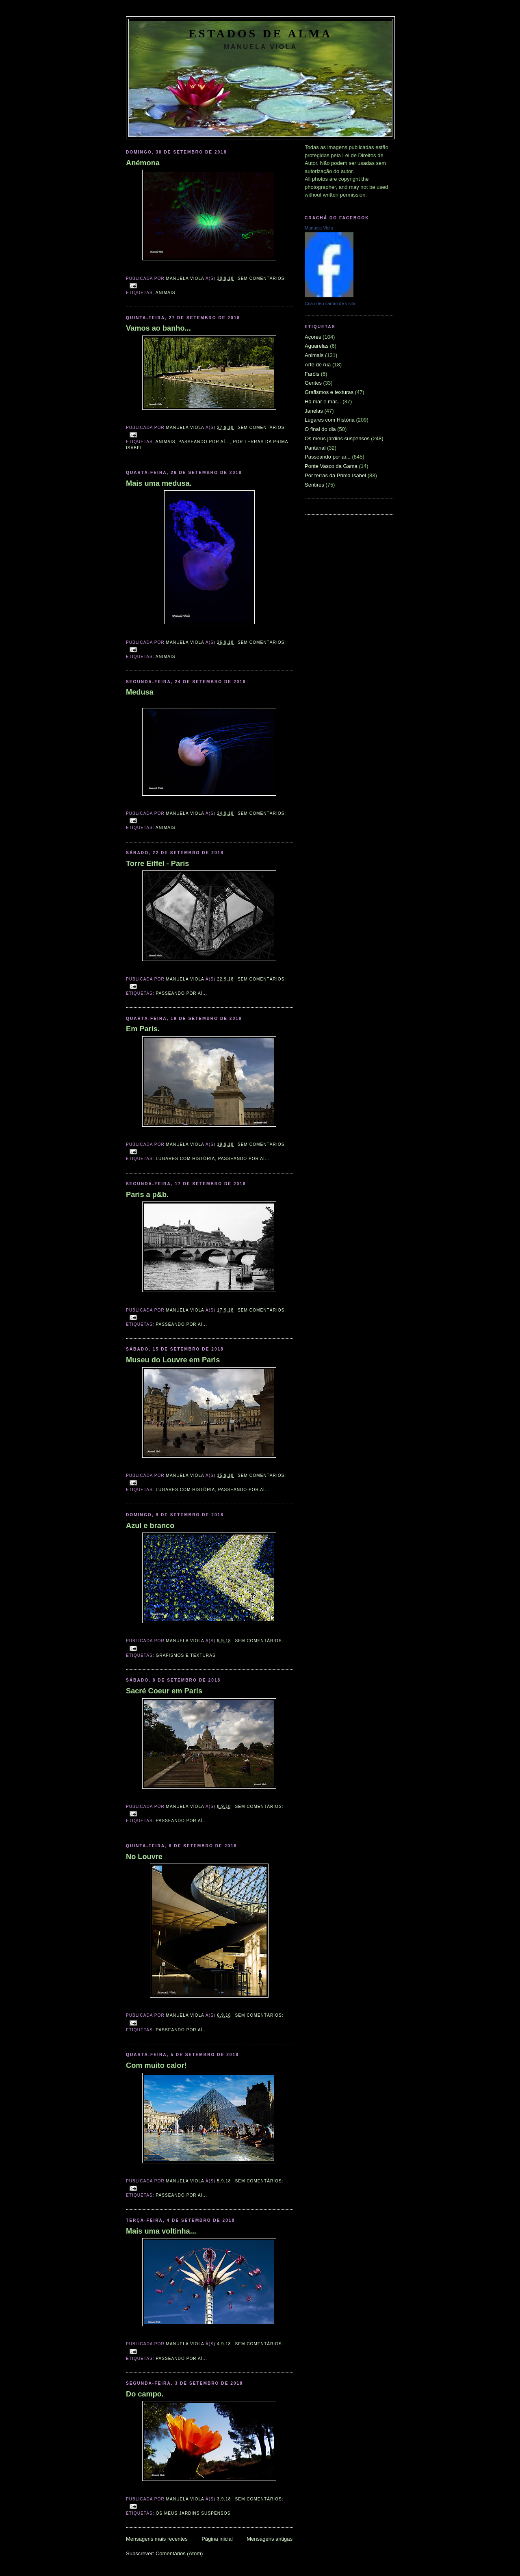 This screenshot has width=520, height=2576. What do you see at coordinates (179, 2553) in the screenshot?
I see `Comentários (Atom)` at bounding box center [179, 2553].